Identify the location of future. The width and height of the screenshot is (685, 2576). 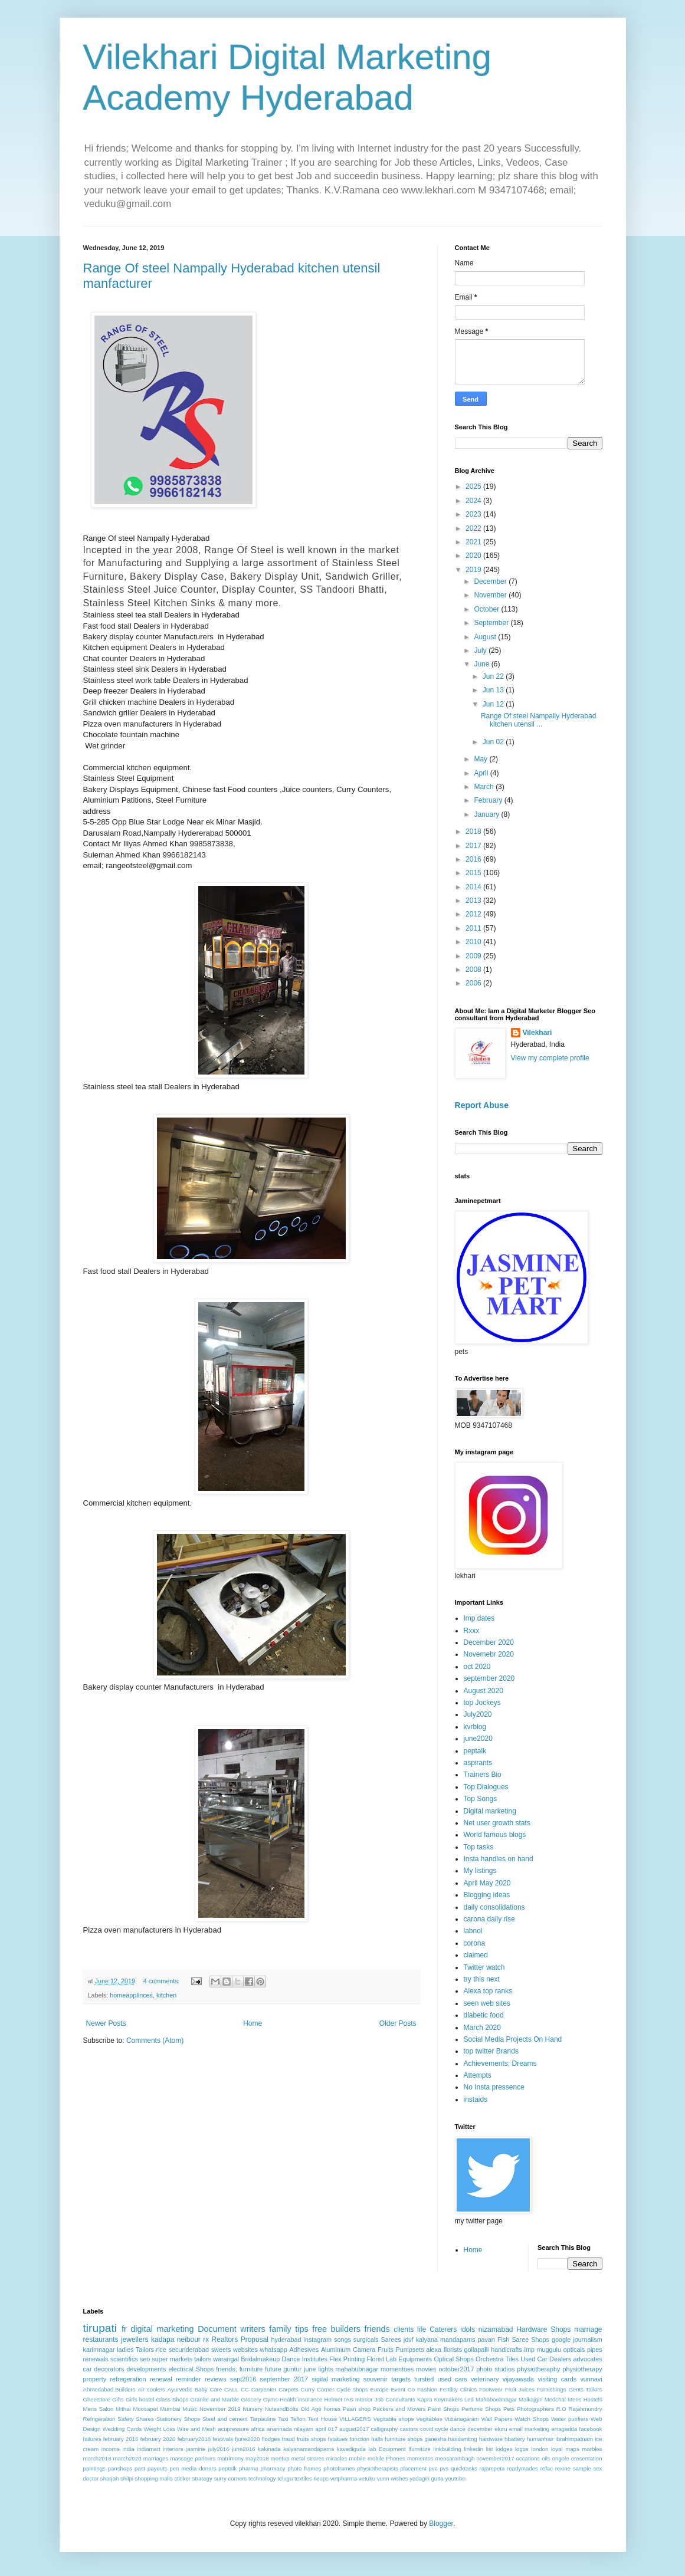
(273, 2369).